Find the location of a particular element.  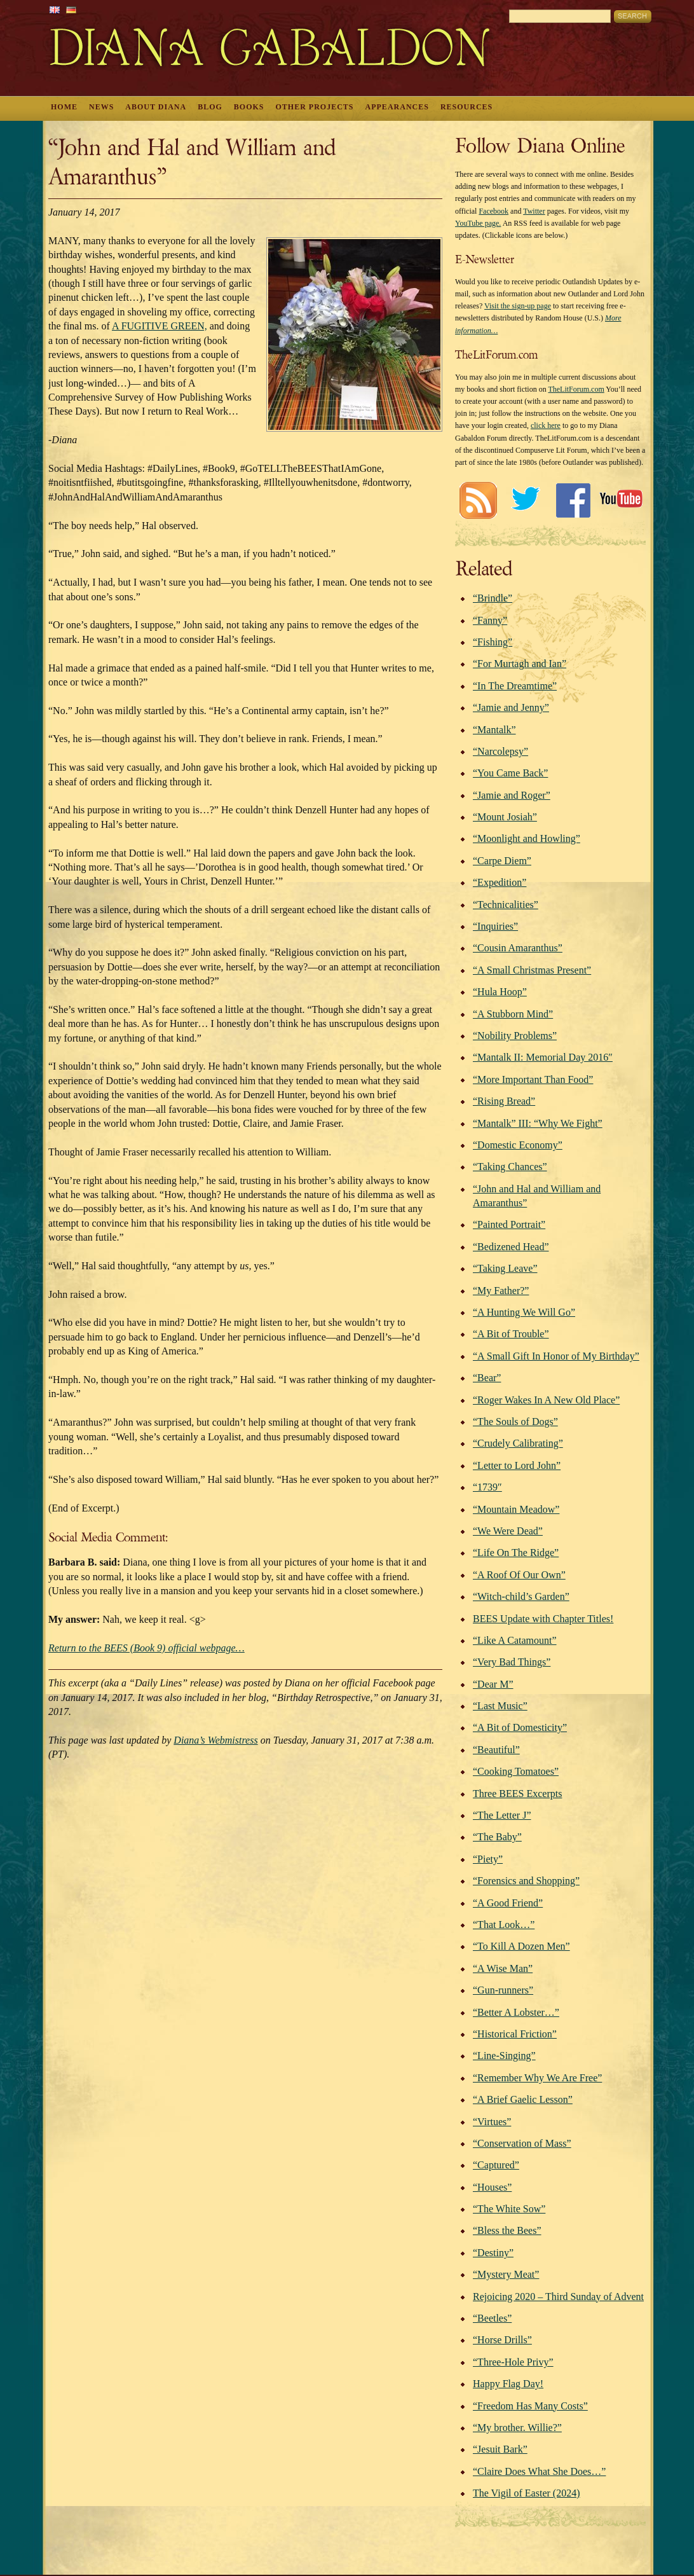

“Hula Hoop” is located at coordinates (500, 991).